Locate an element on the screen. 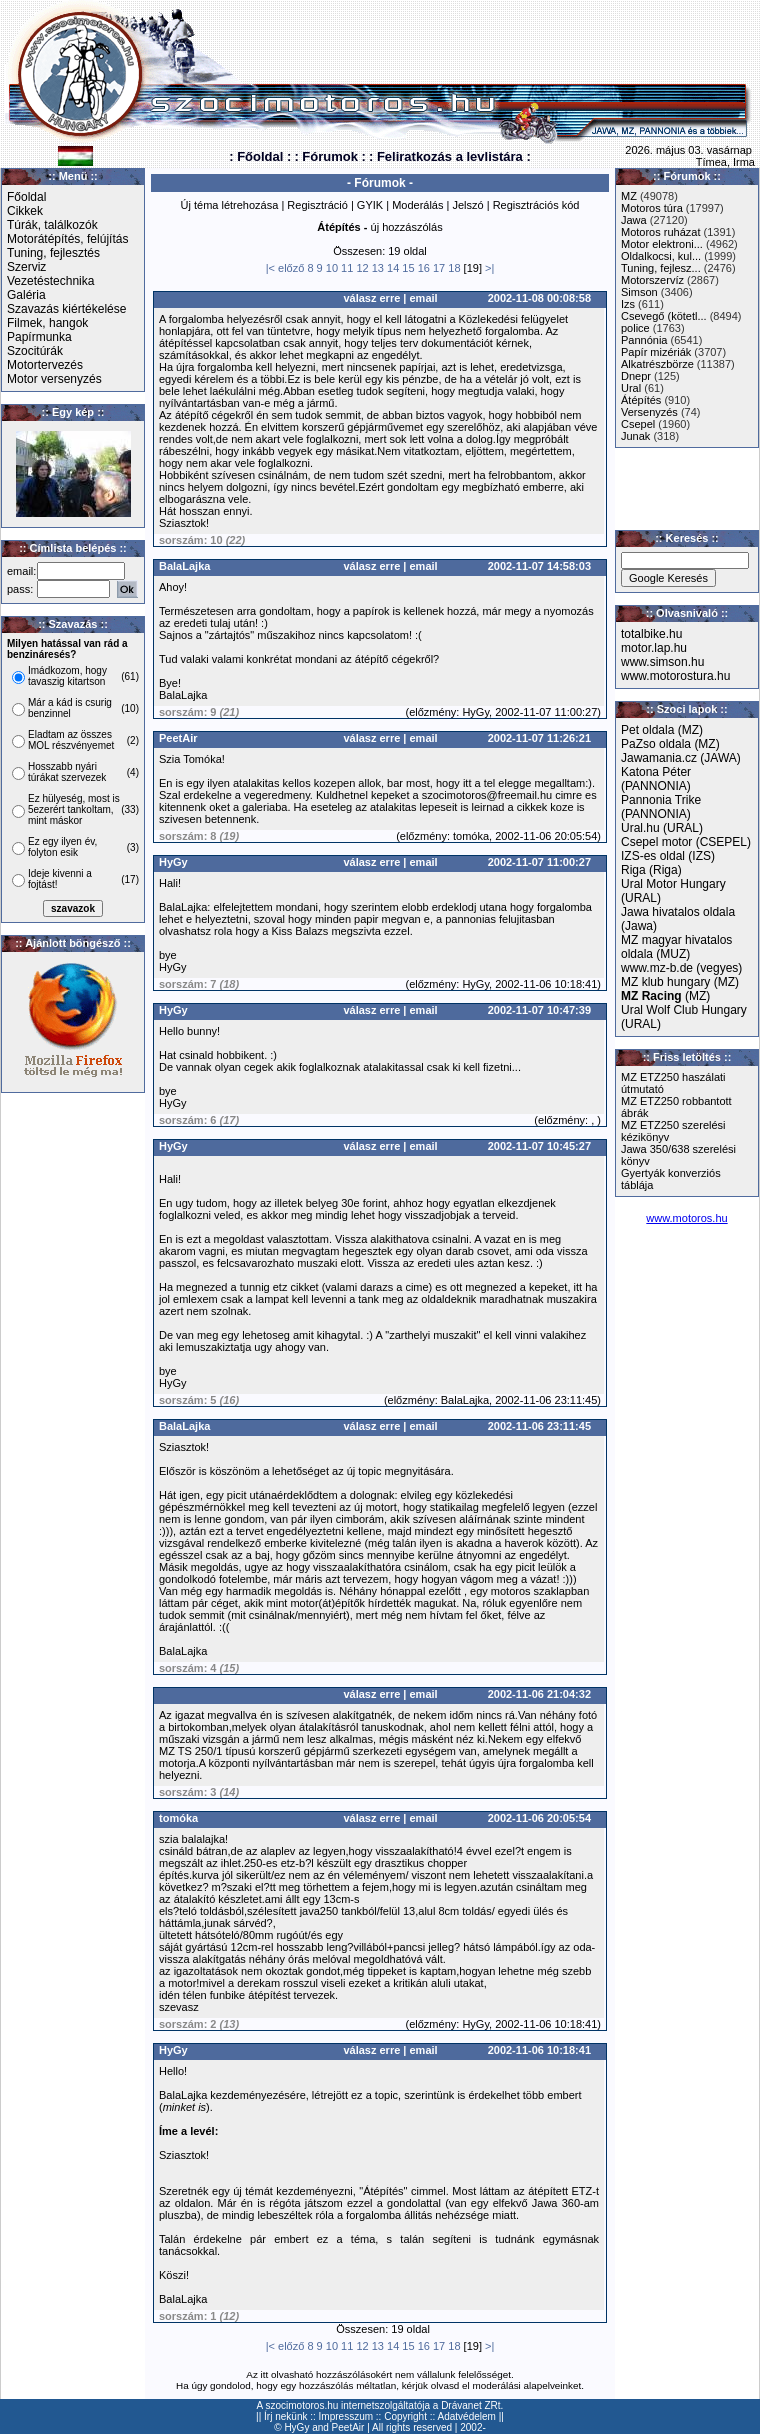 The image size is (760, 2434). előzmény: is located at coordinates (434, 712).